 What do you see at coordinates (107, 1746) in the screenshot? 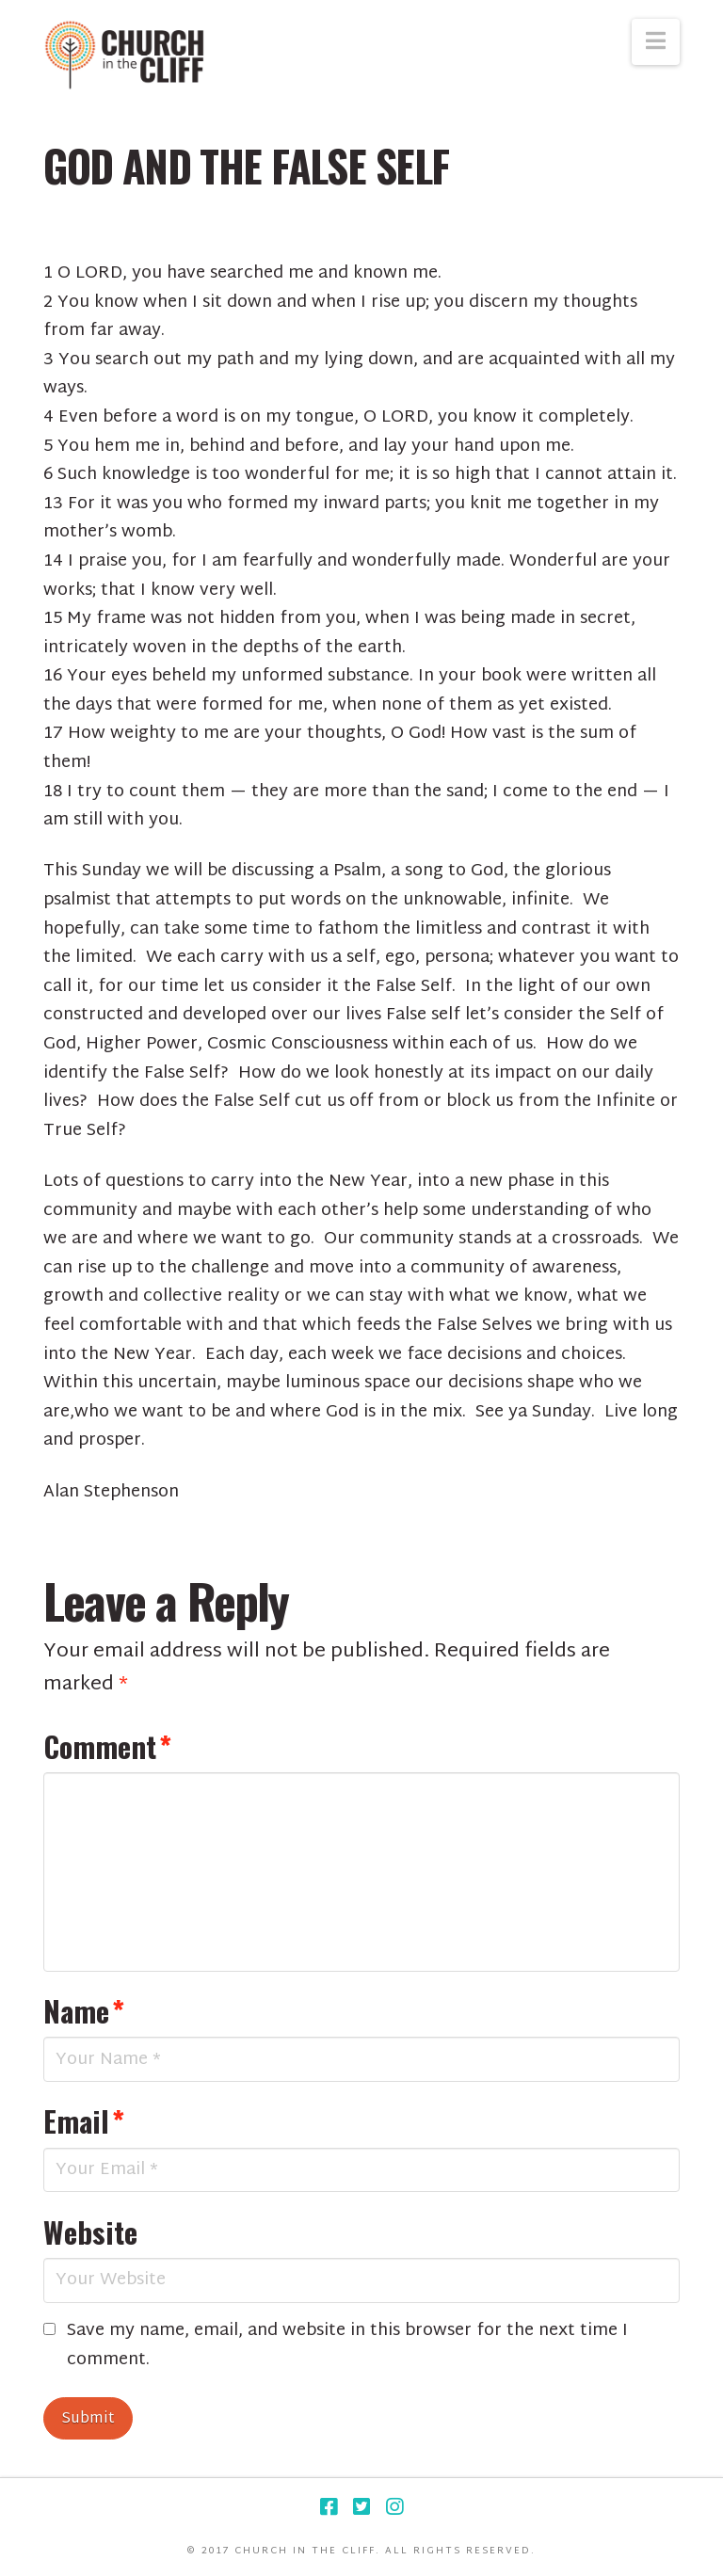
I see `Comment` at bounding box center [107, 1746].